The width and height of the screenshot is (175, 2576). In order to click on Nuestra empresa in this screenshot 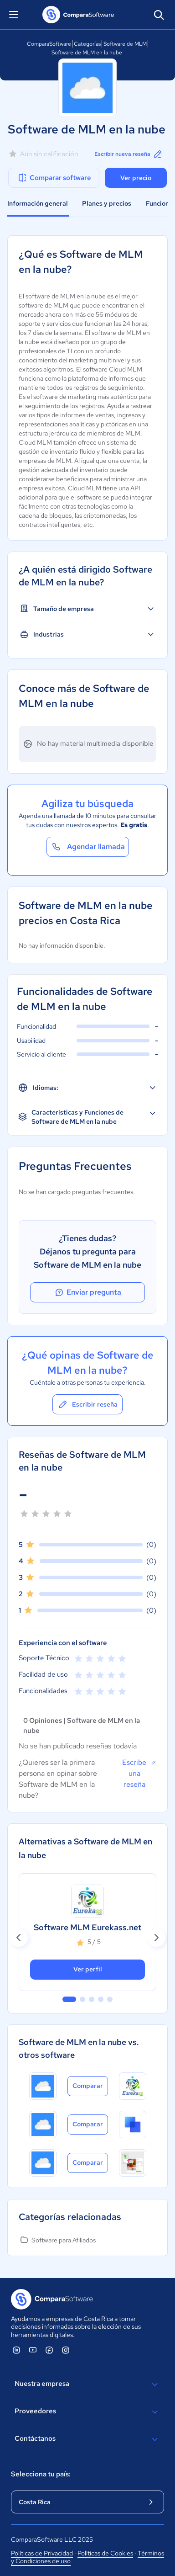, I will do `click(87, 2384)`.